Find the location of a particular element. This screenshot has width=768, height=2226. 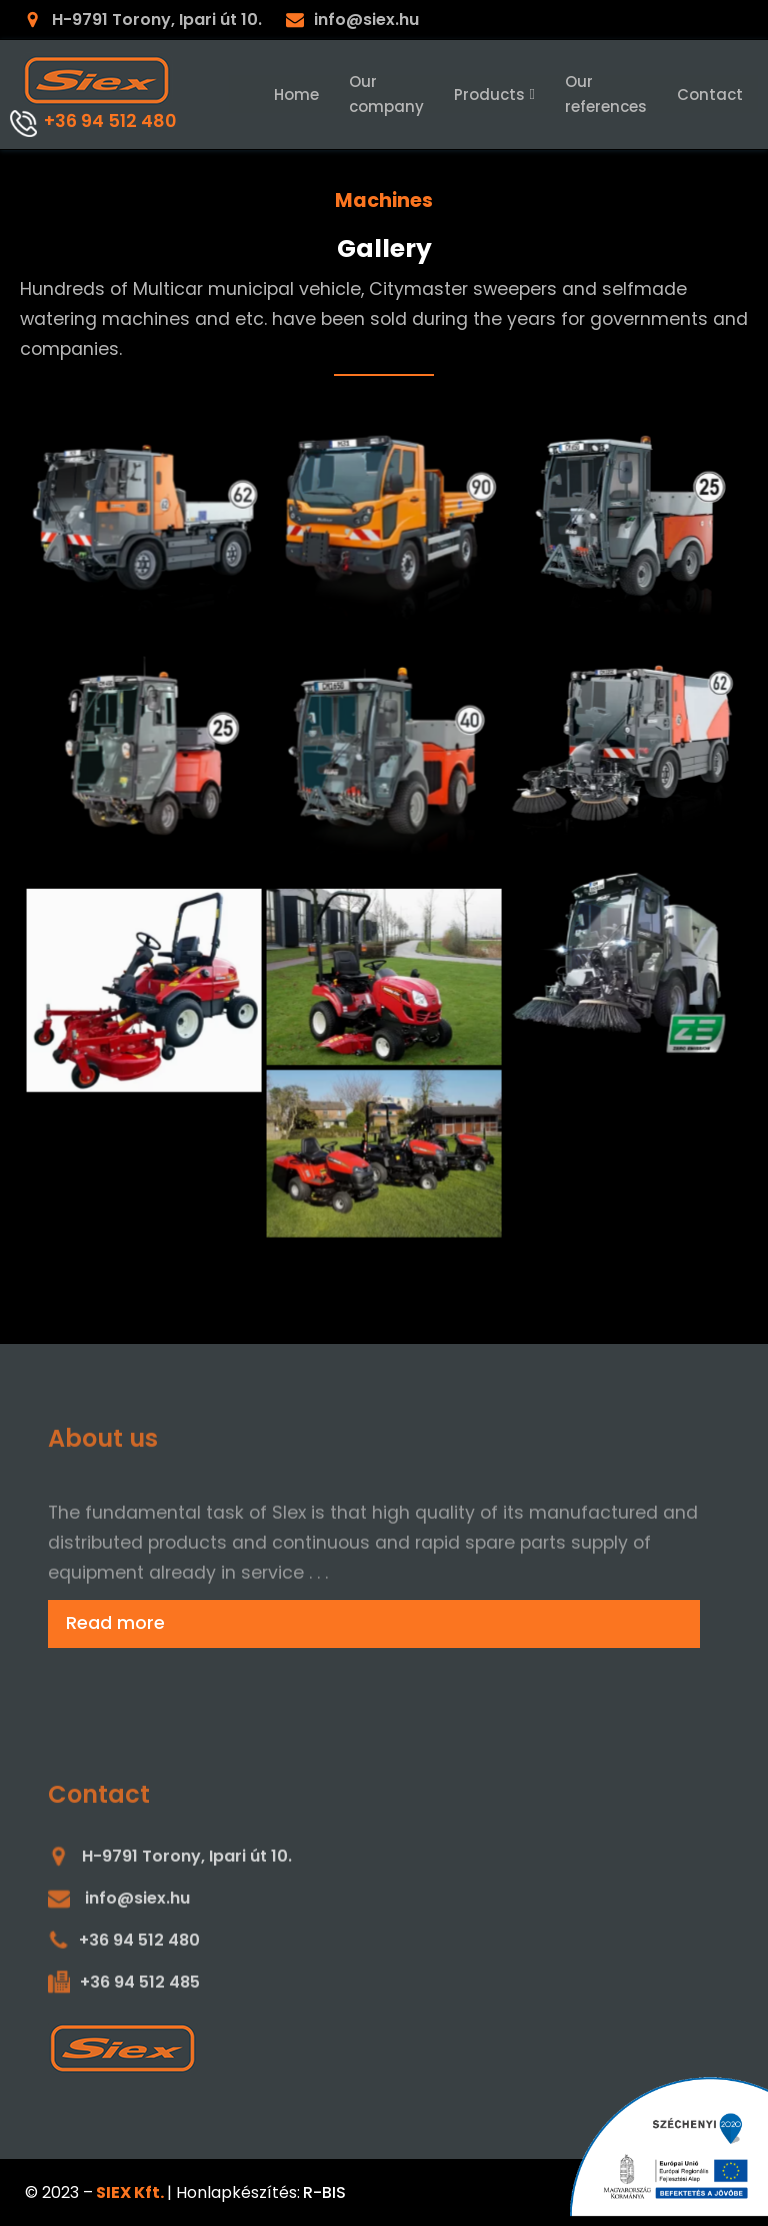

Honlapkészítés: is located at coordinates (238, 2192).